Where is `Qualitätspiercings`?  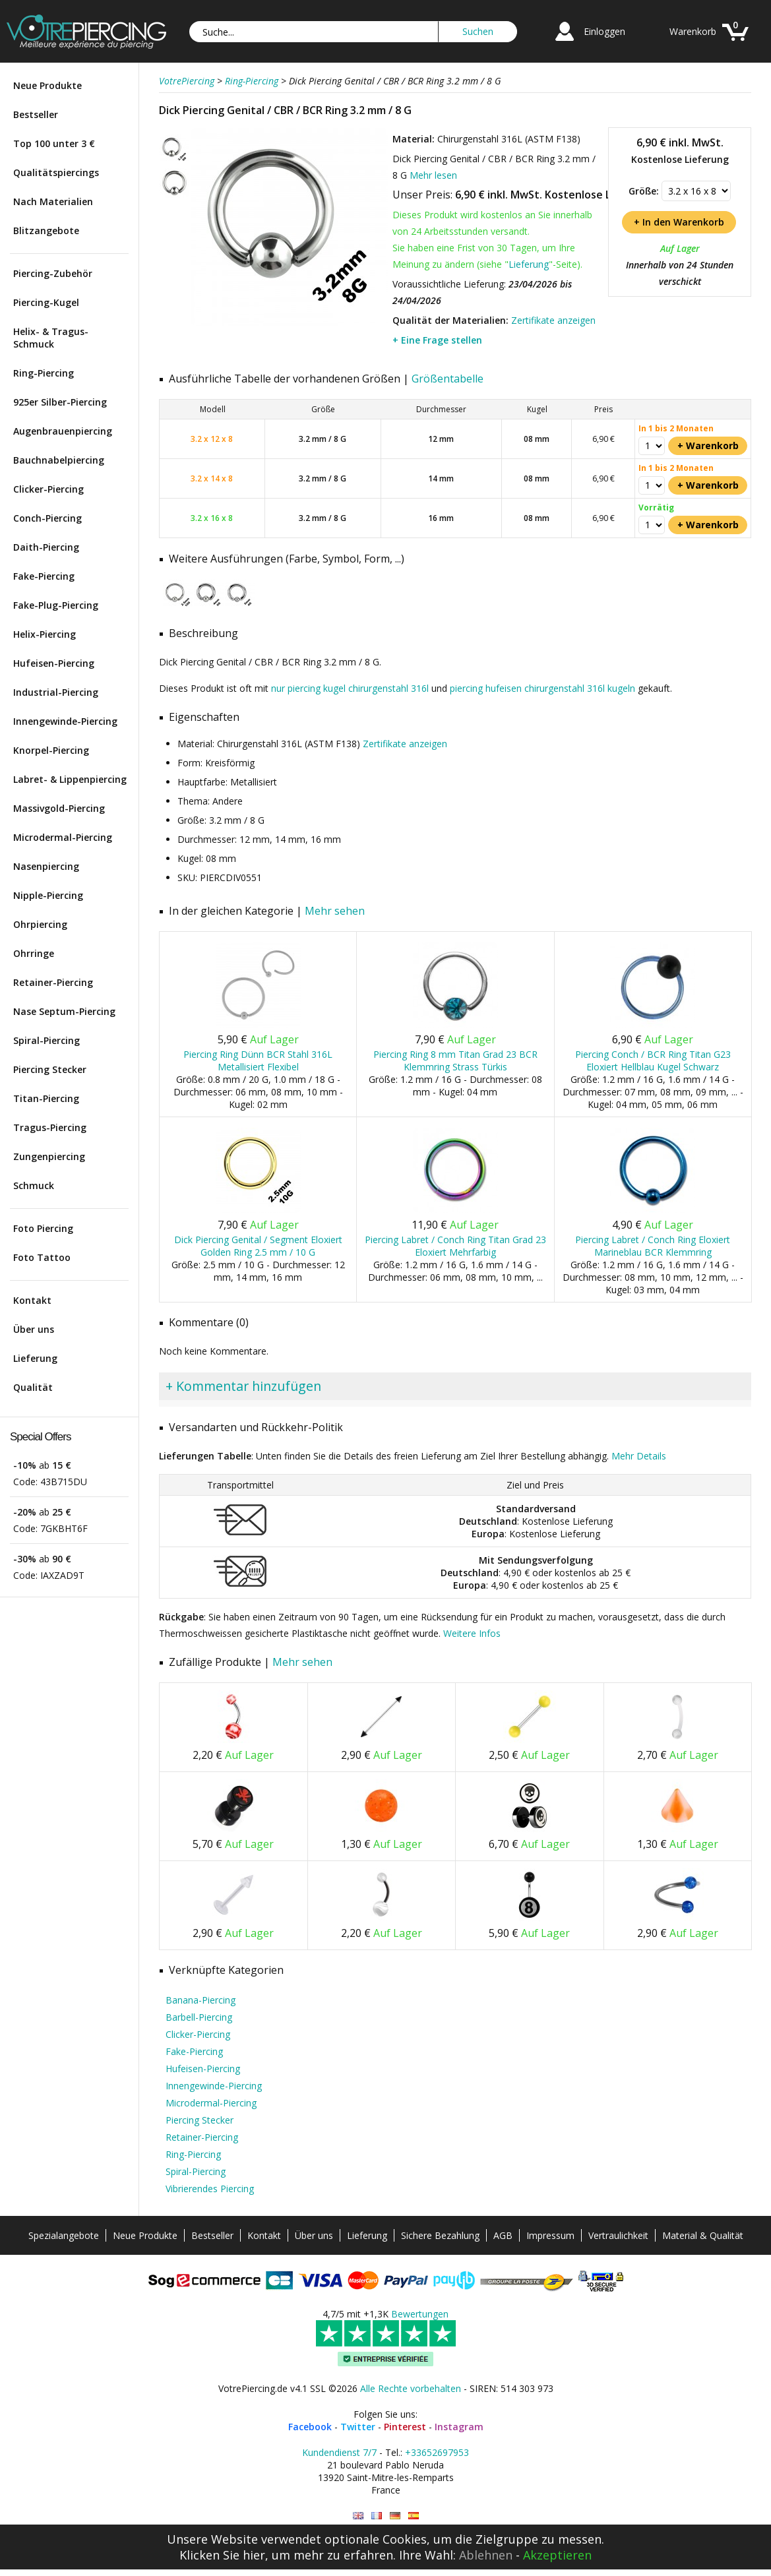 Qualitätspiercings is located at coordinates (56, 172).